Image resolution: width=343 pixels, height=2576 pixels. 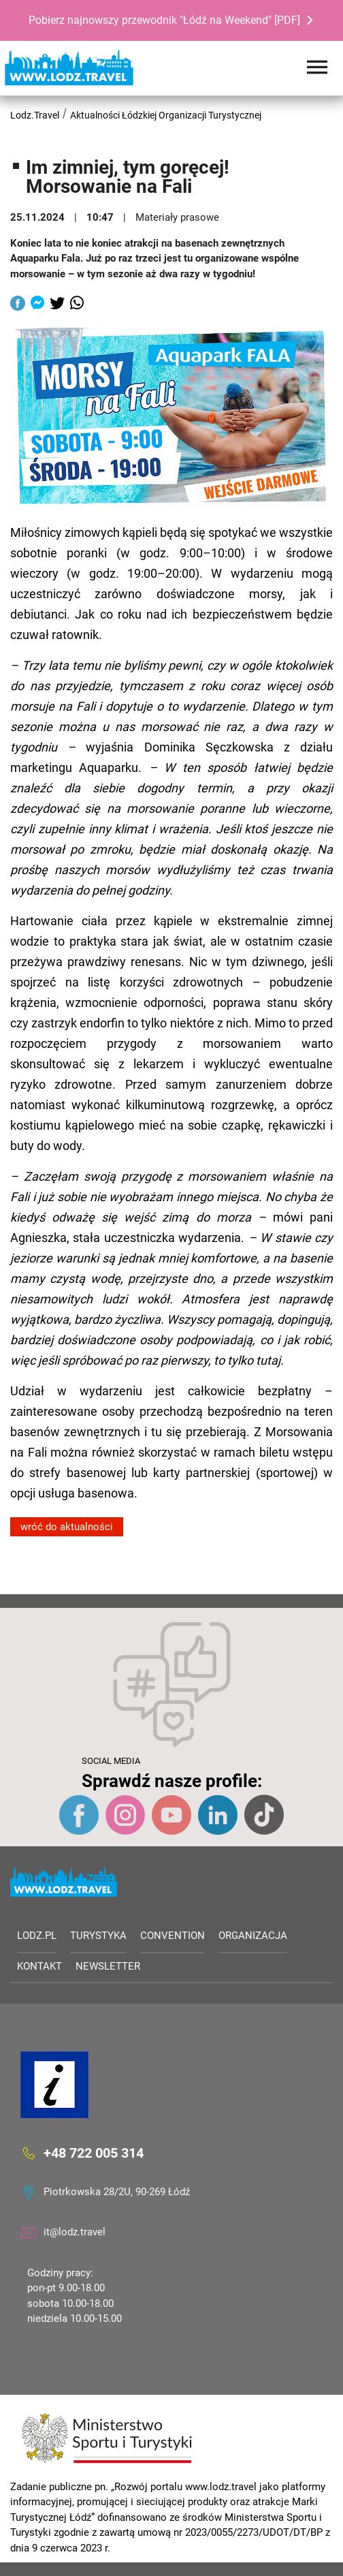 I want to click on Convention, so click(x=172, y=1935).